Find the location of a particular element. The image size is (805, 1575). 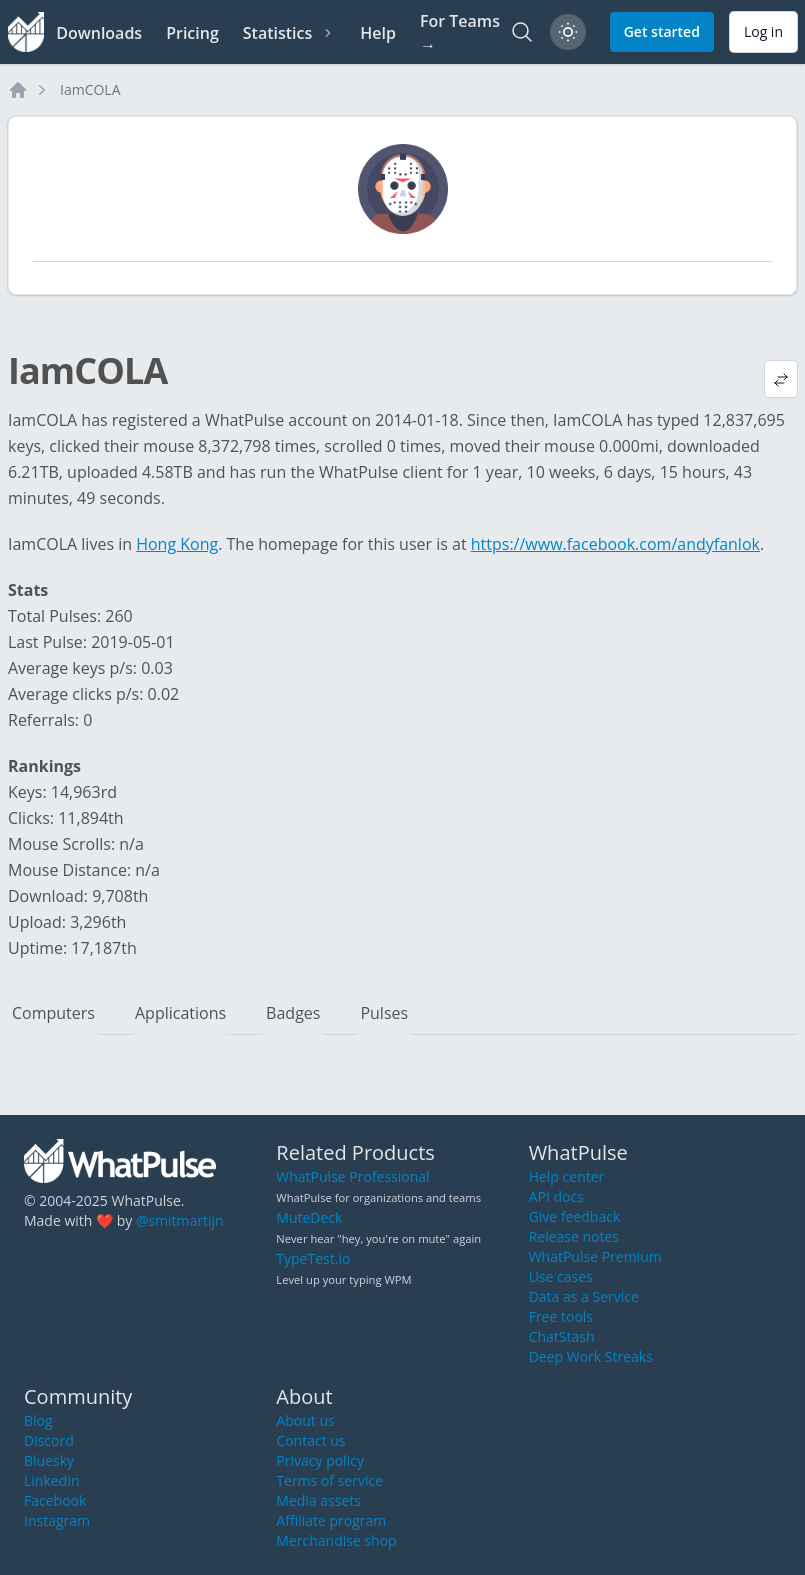

Help is located at coordinates (378, 33).